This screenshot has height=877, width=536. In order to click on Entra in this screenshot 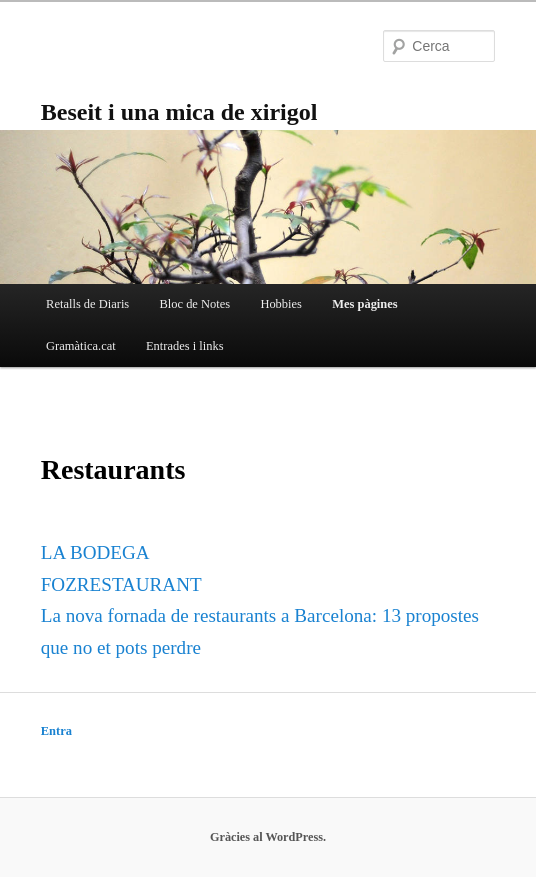, I will do `click(56, 731)`.